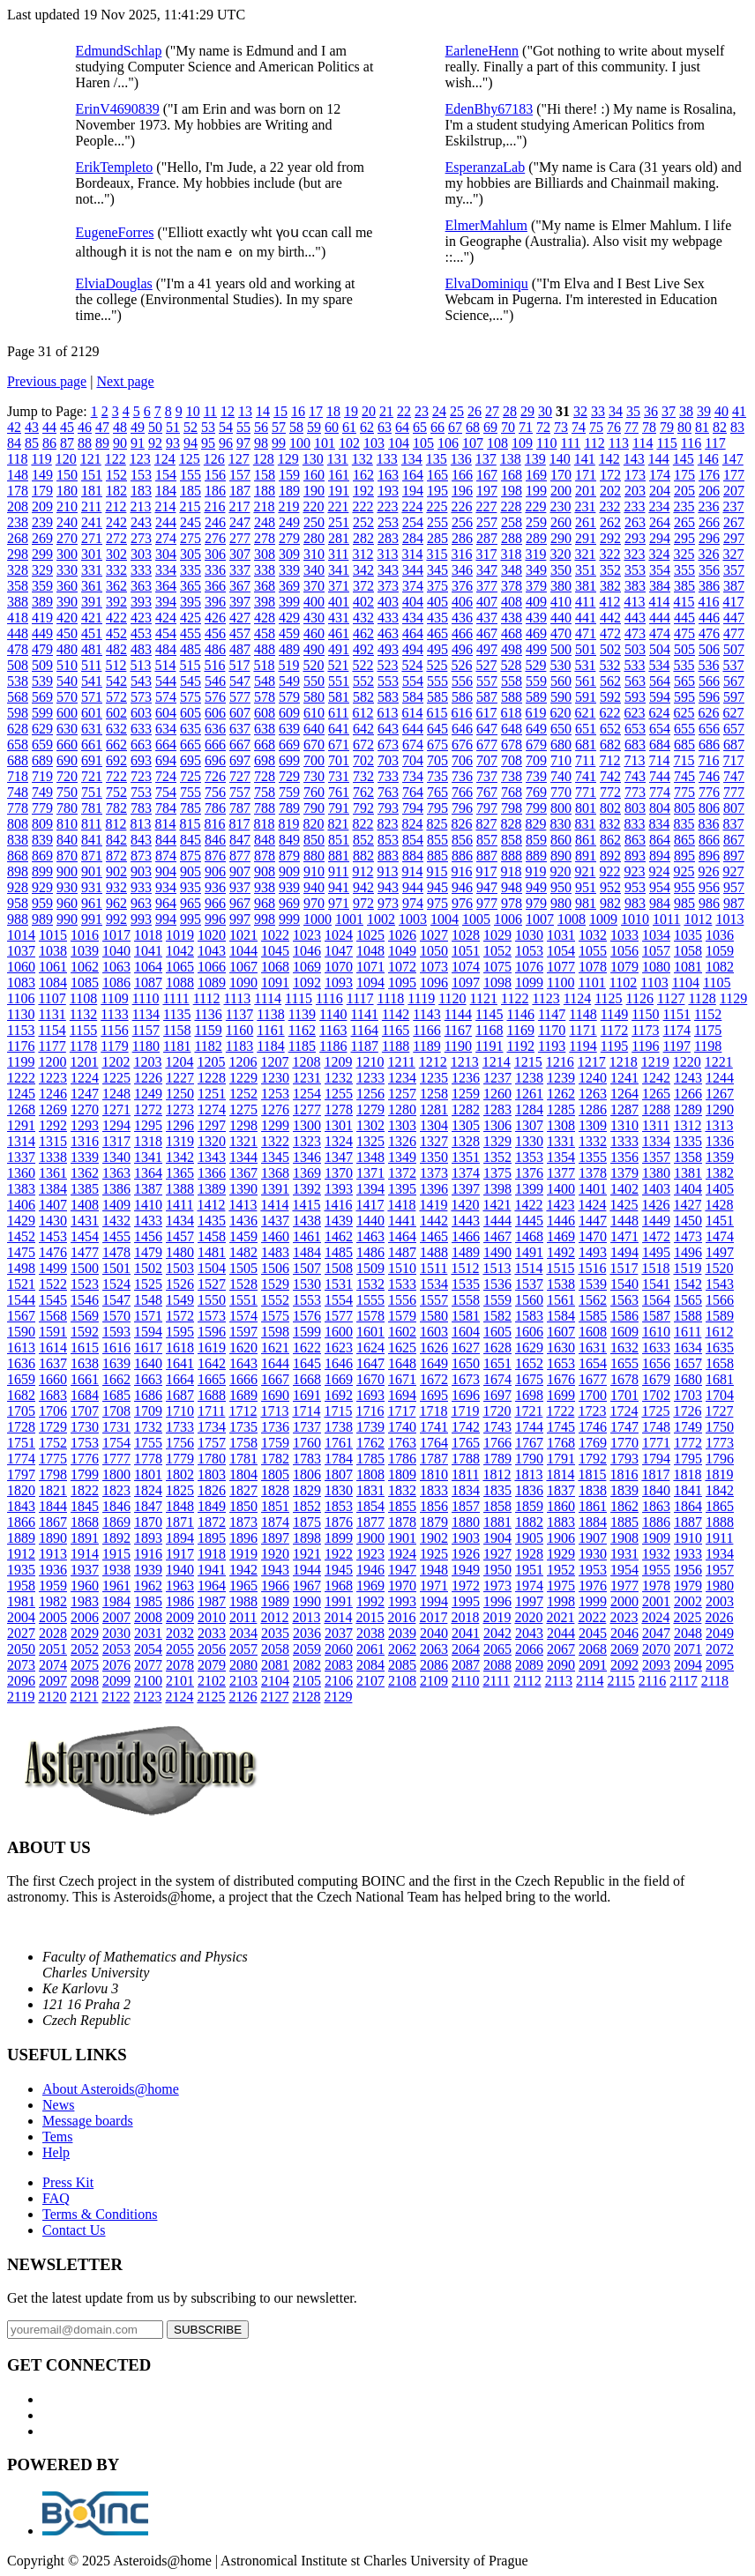 The image size is (755, 2576). Describe the element at coordinates (339, 934) in the screenshot. I see `1024` at that location.